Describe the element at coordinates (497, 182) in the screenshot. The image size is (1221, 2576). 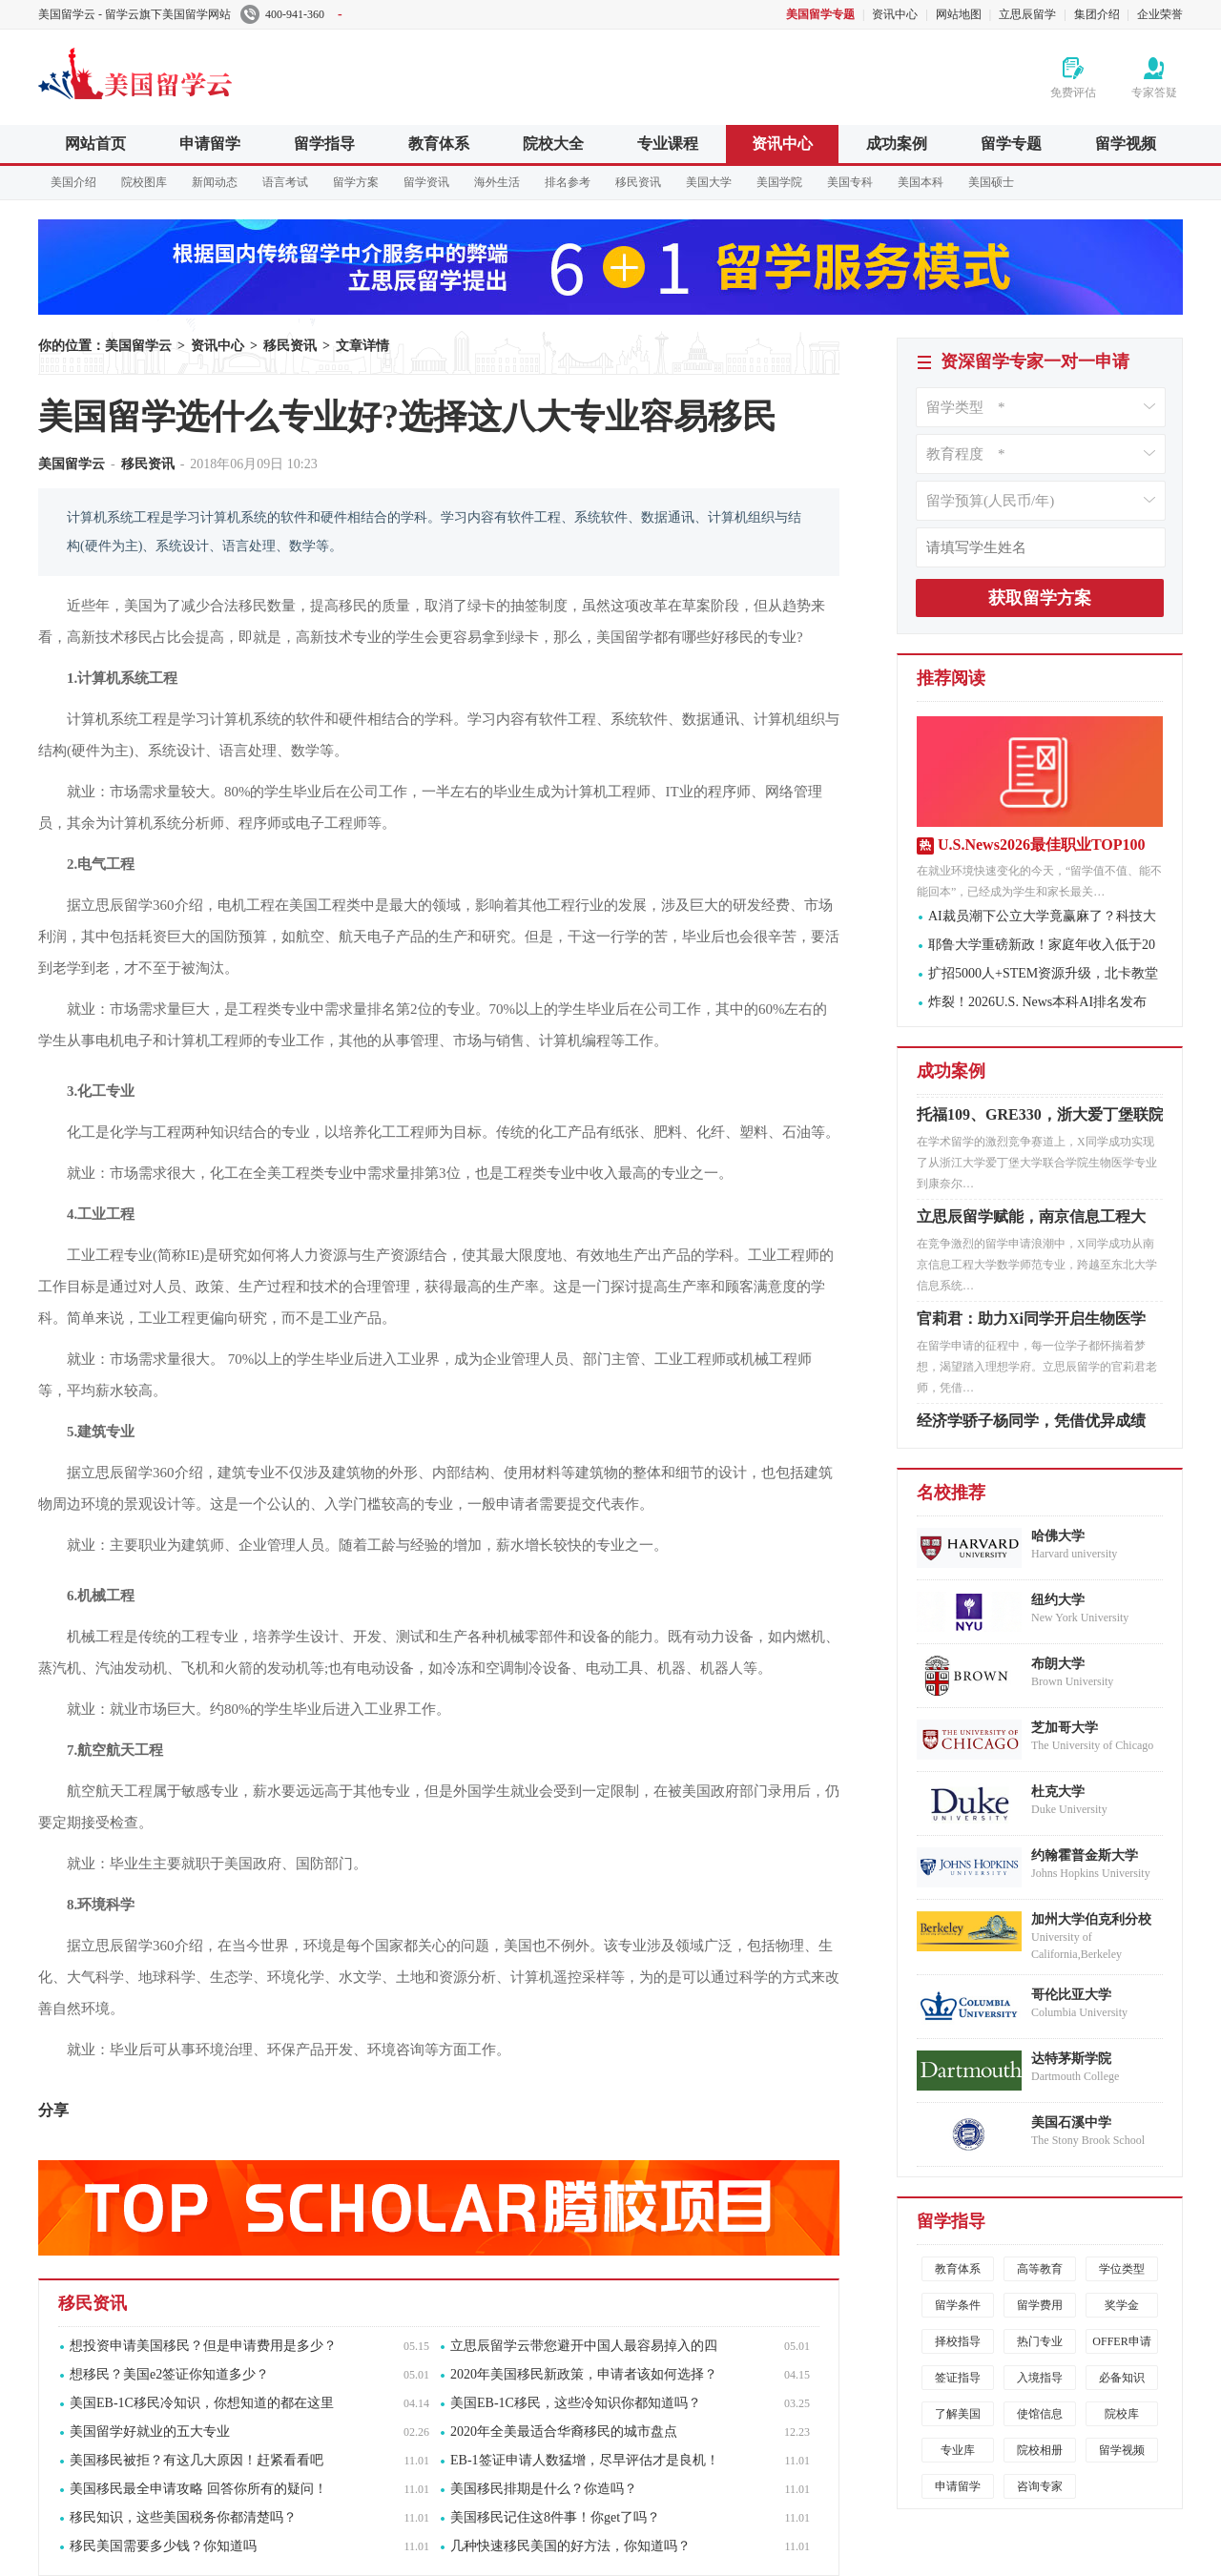
I see `海外生活` at that location.